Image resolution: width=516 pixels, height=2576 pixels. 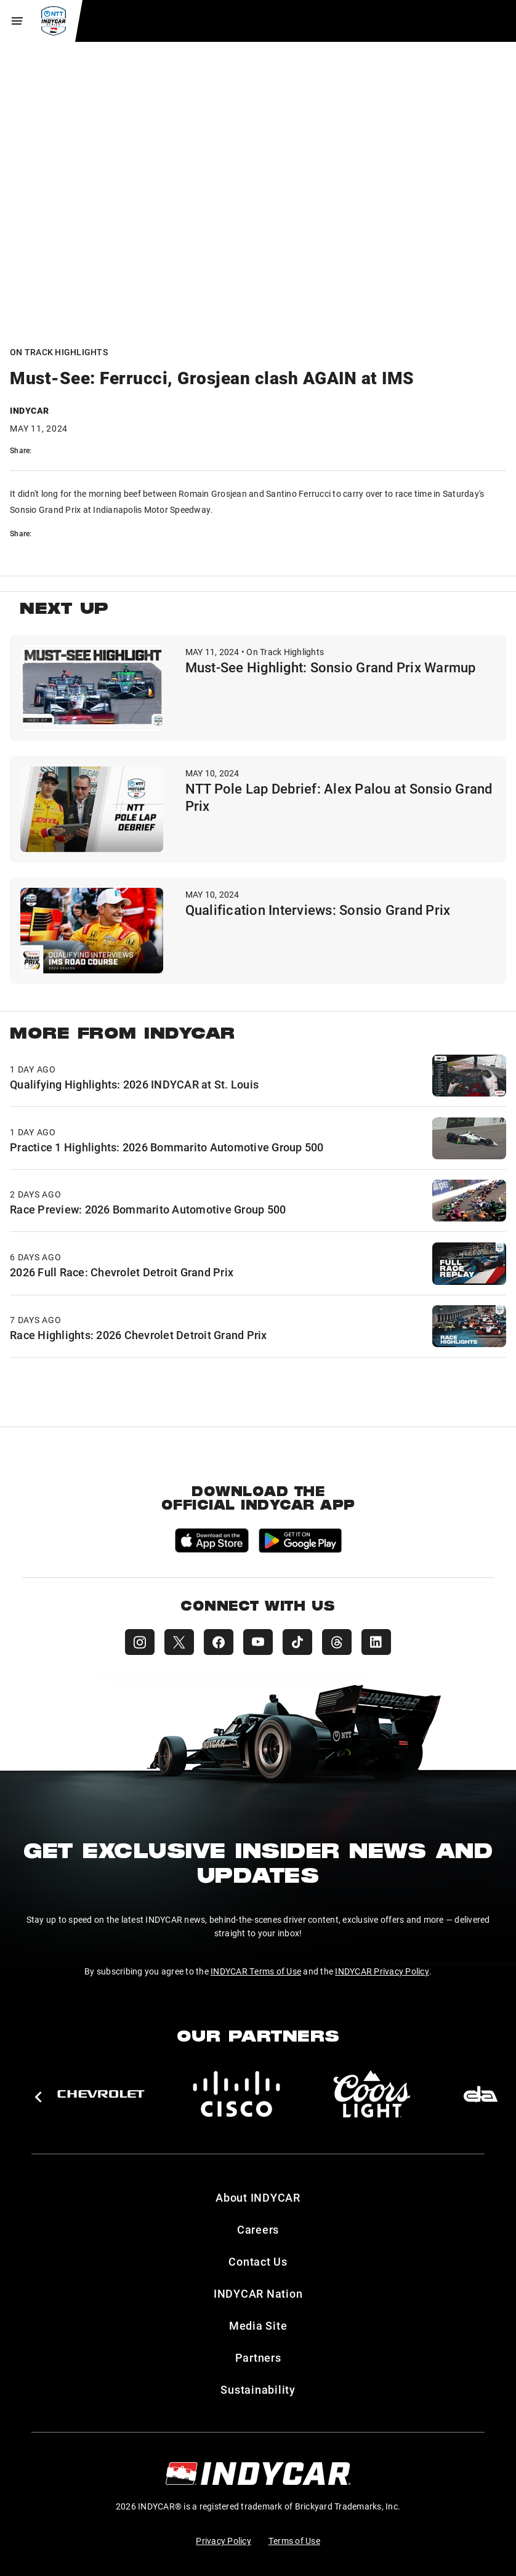 I want to click on [Chevy], so click(x=101, y=2094).